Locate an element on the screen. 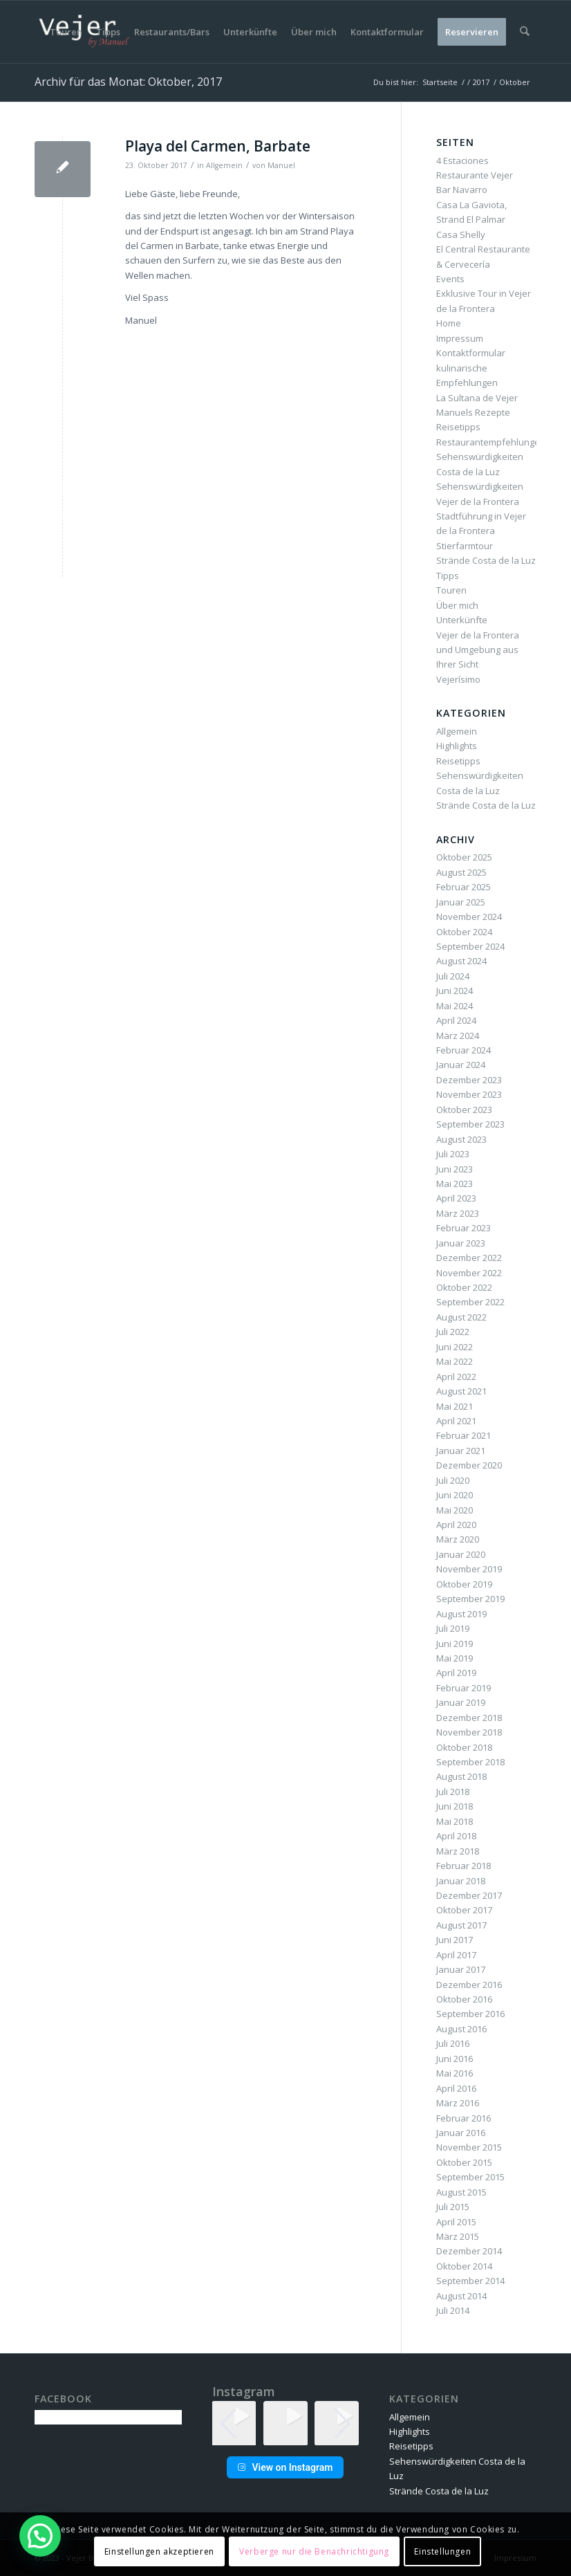 The image size is (571, 2576). November 2024 is located at coordinates (469, 916).